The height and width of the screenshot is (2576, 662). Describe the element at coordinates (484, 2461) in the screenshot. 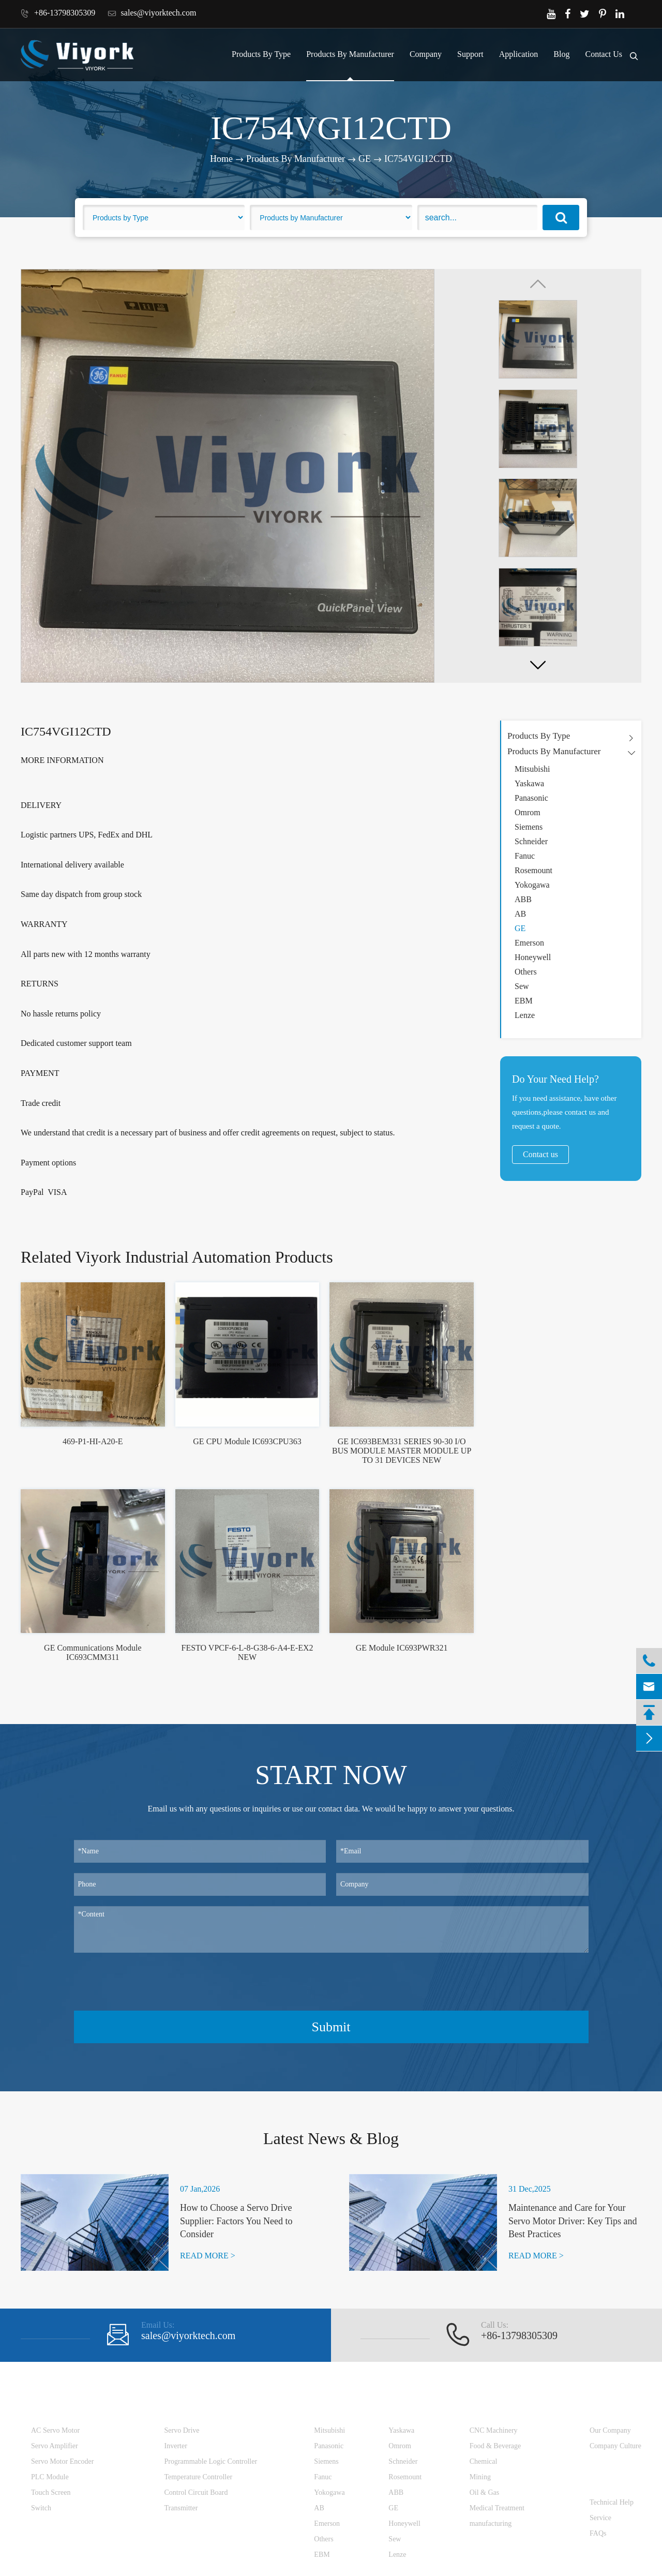

I see `Chemical` at that location.